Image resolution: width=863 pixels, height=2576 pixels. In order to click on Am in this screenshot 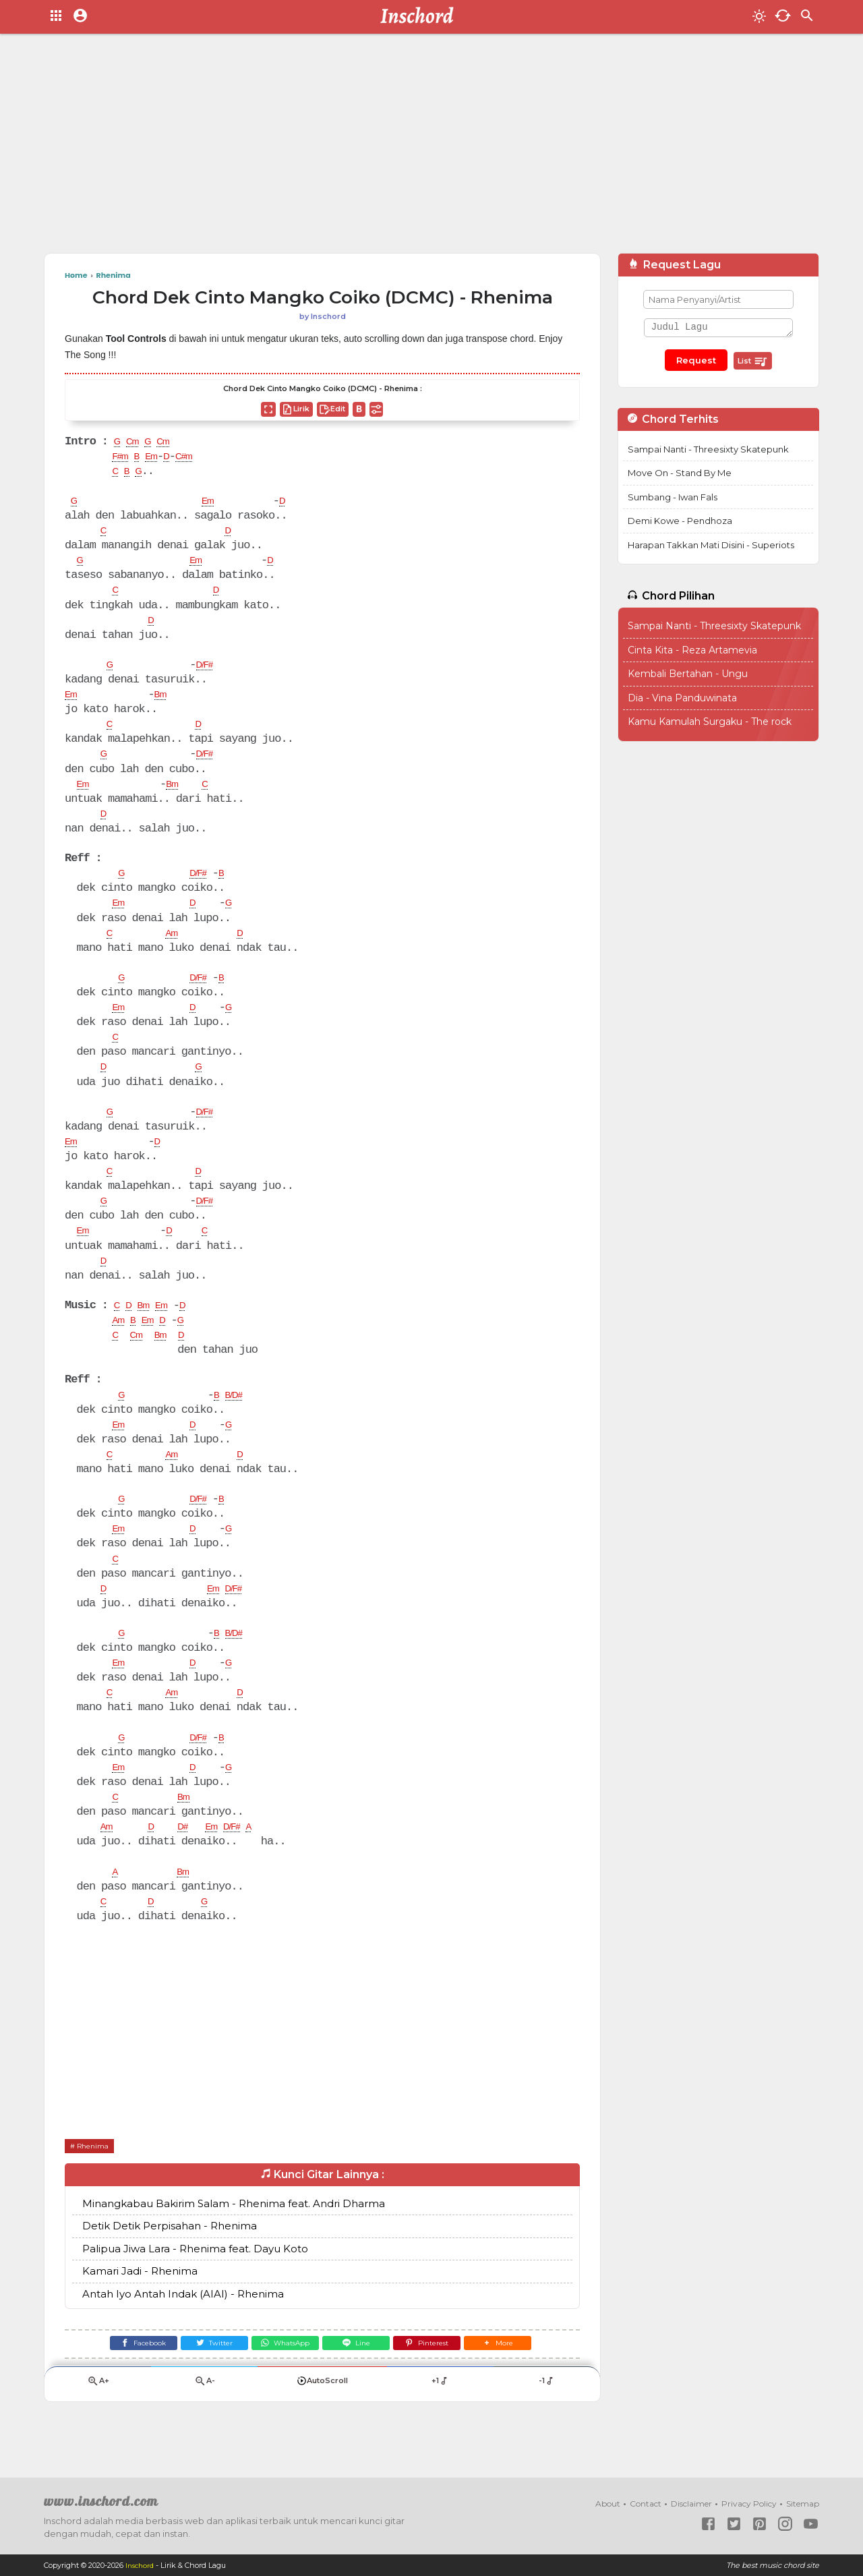, I will do `click(175, 945)`.